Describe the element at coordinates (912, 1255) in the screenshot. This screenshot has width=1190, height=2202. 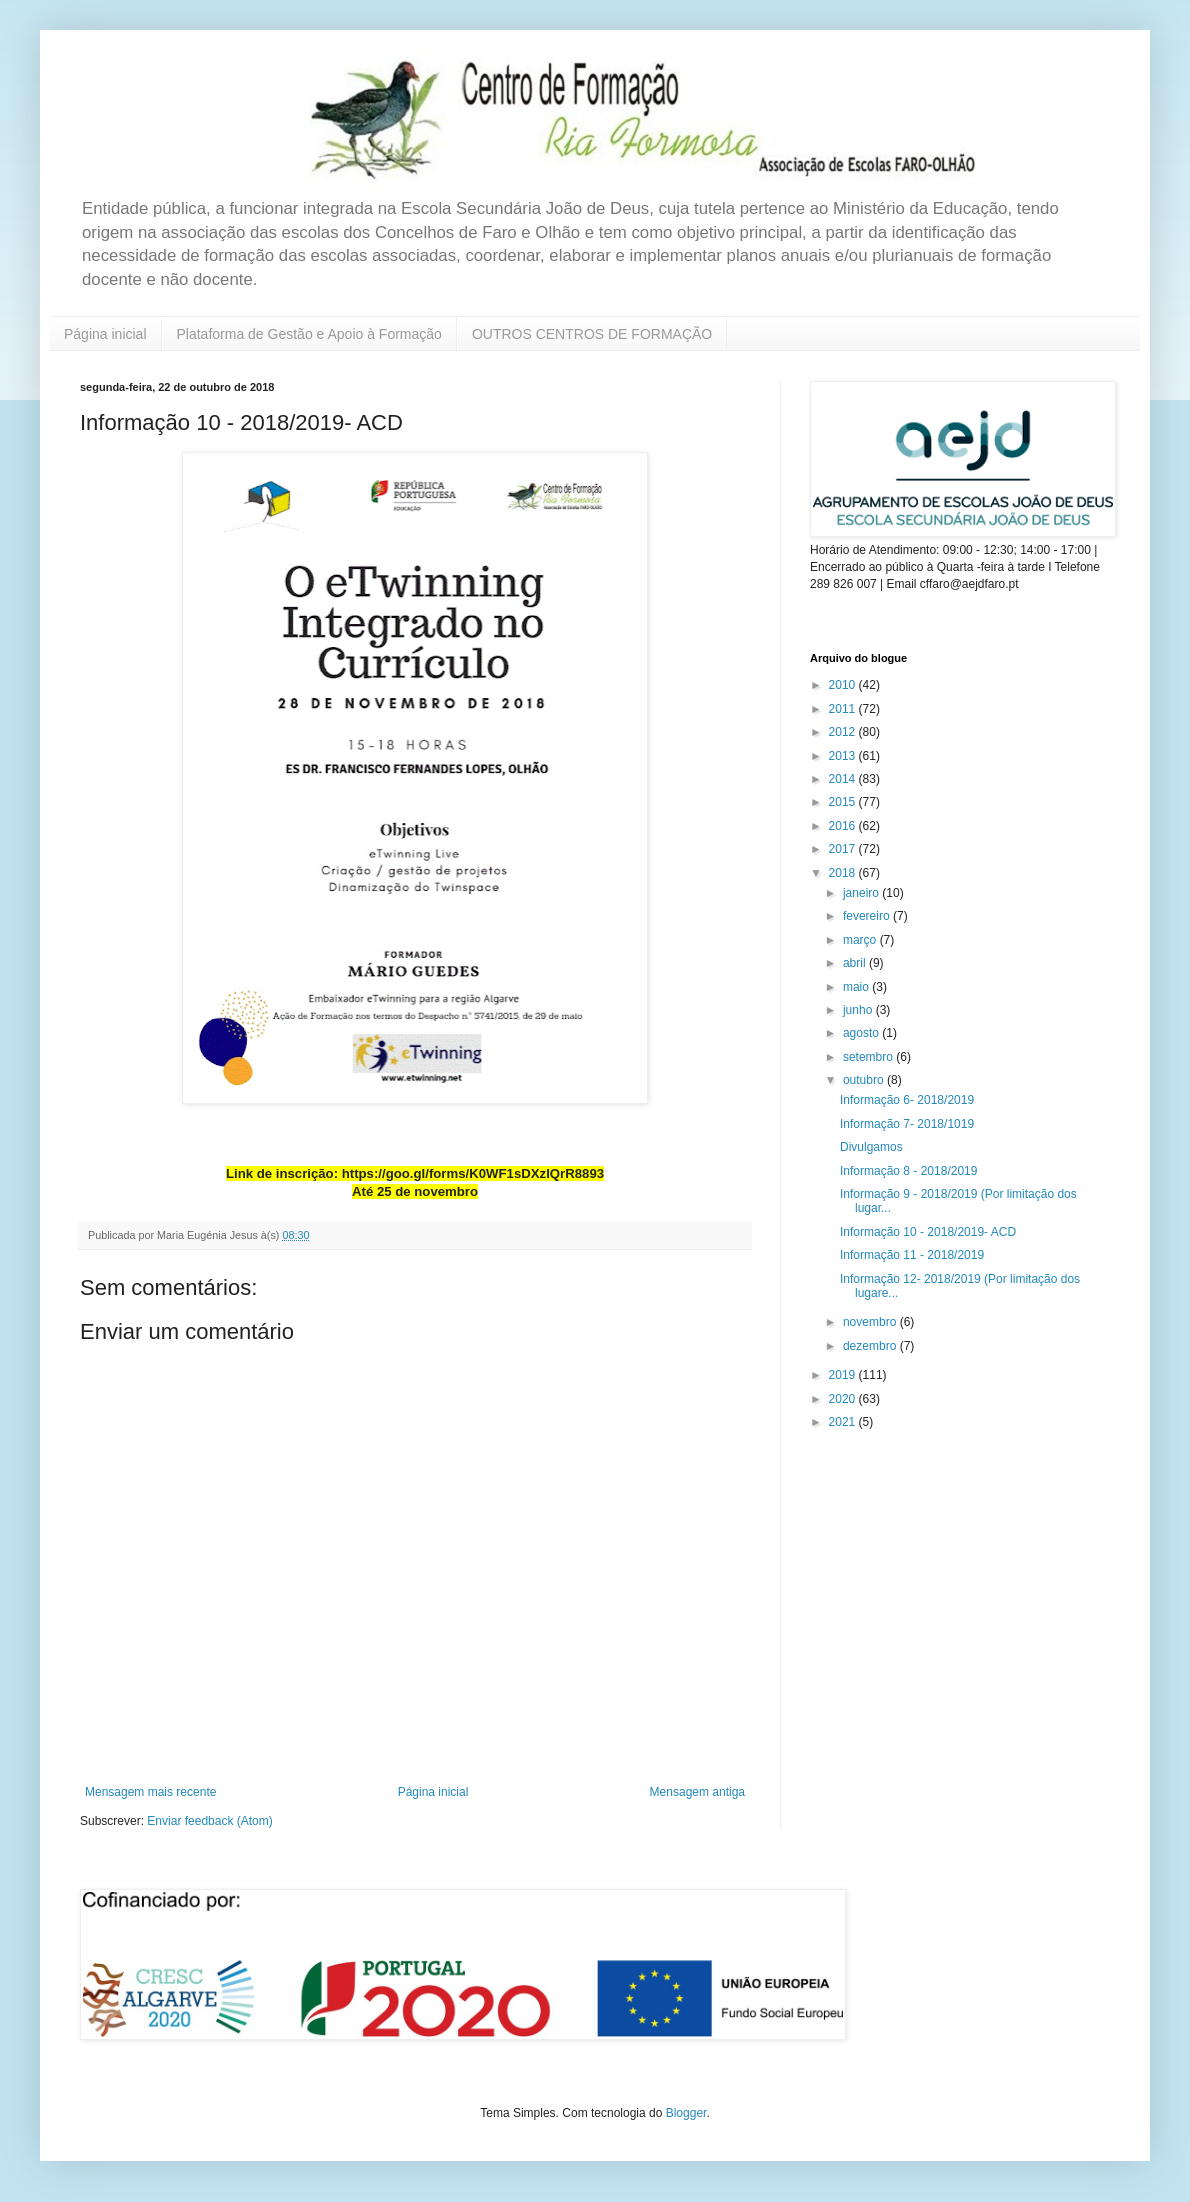
I see `Informação 11 - 2018/2019` at that location.